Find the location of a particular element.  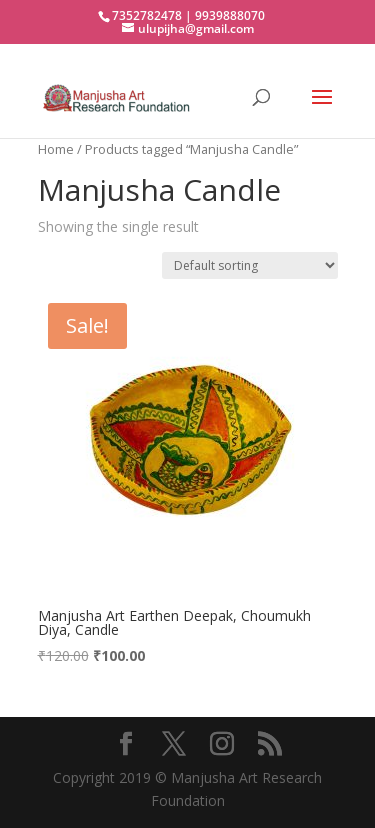

Home is located at coordinates (56, 149).